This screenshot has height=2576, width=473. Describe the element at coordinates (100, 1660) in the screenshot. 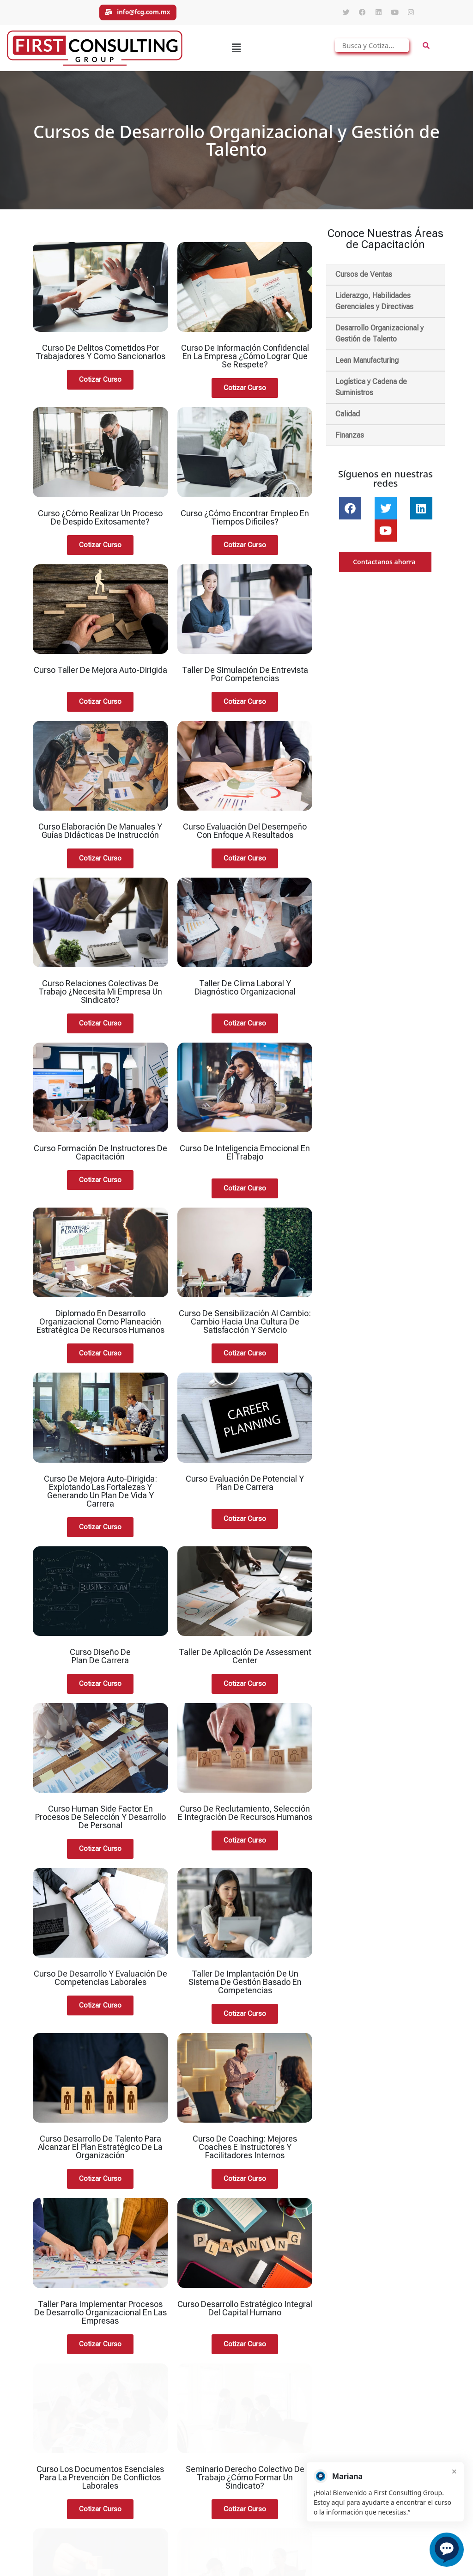

I see `Curso Diseño de Plan de Carrera` at that location.